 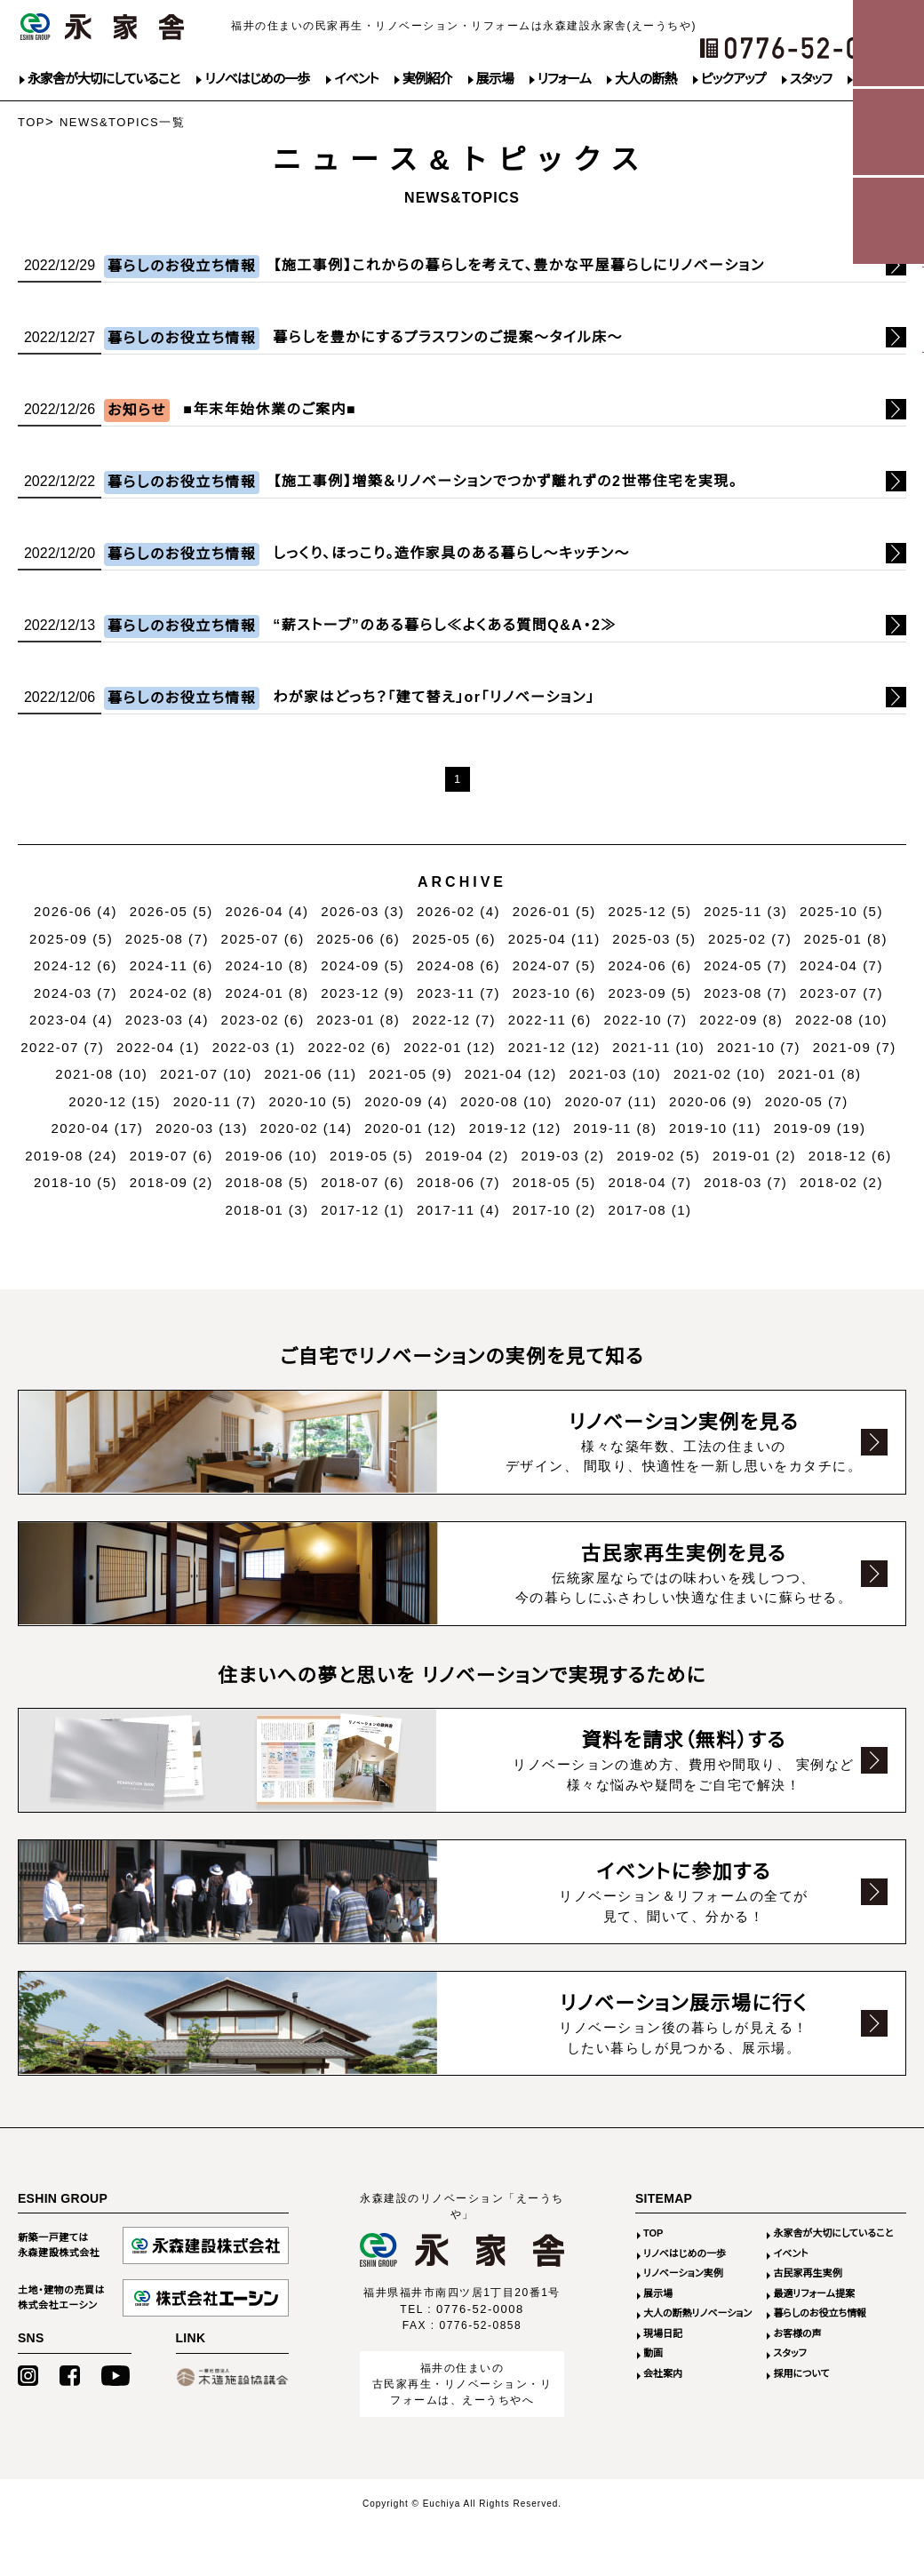 What do you see at coordinates (495, 78) in the screenshot?
I see `展示場` at bounding box center [495, 78].